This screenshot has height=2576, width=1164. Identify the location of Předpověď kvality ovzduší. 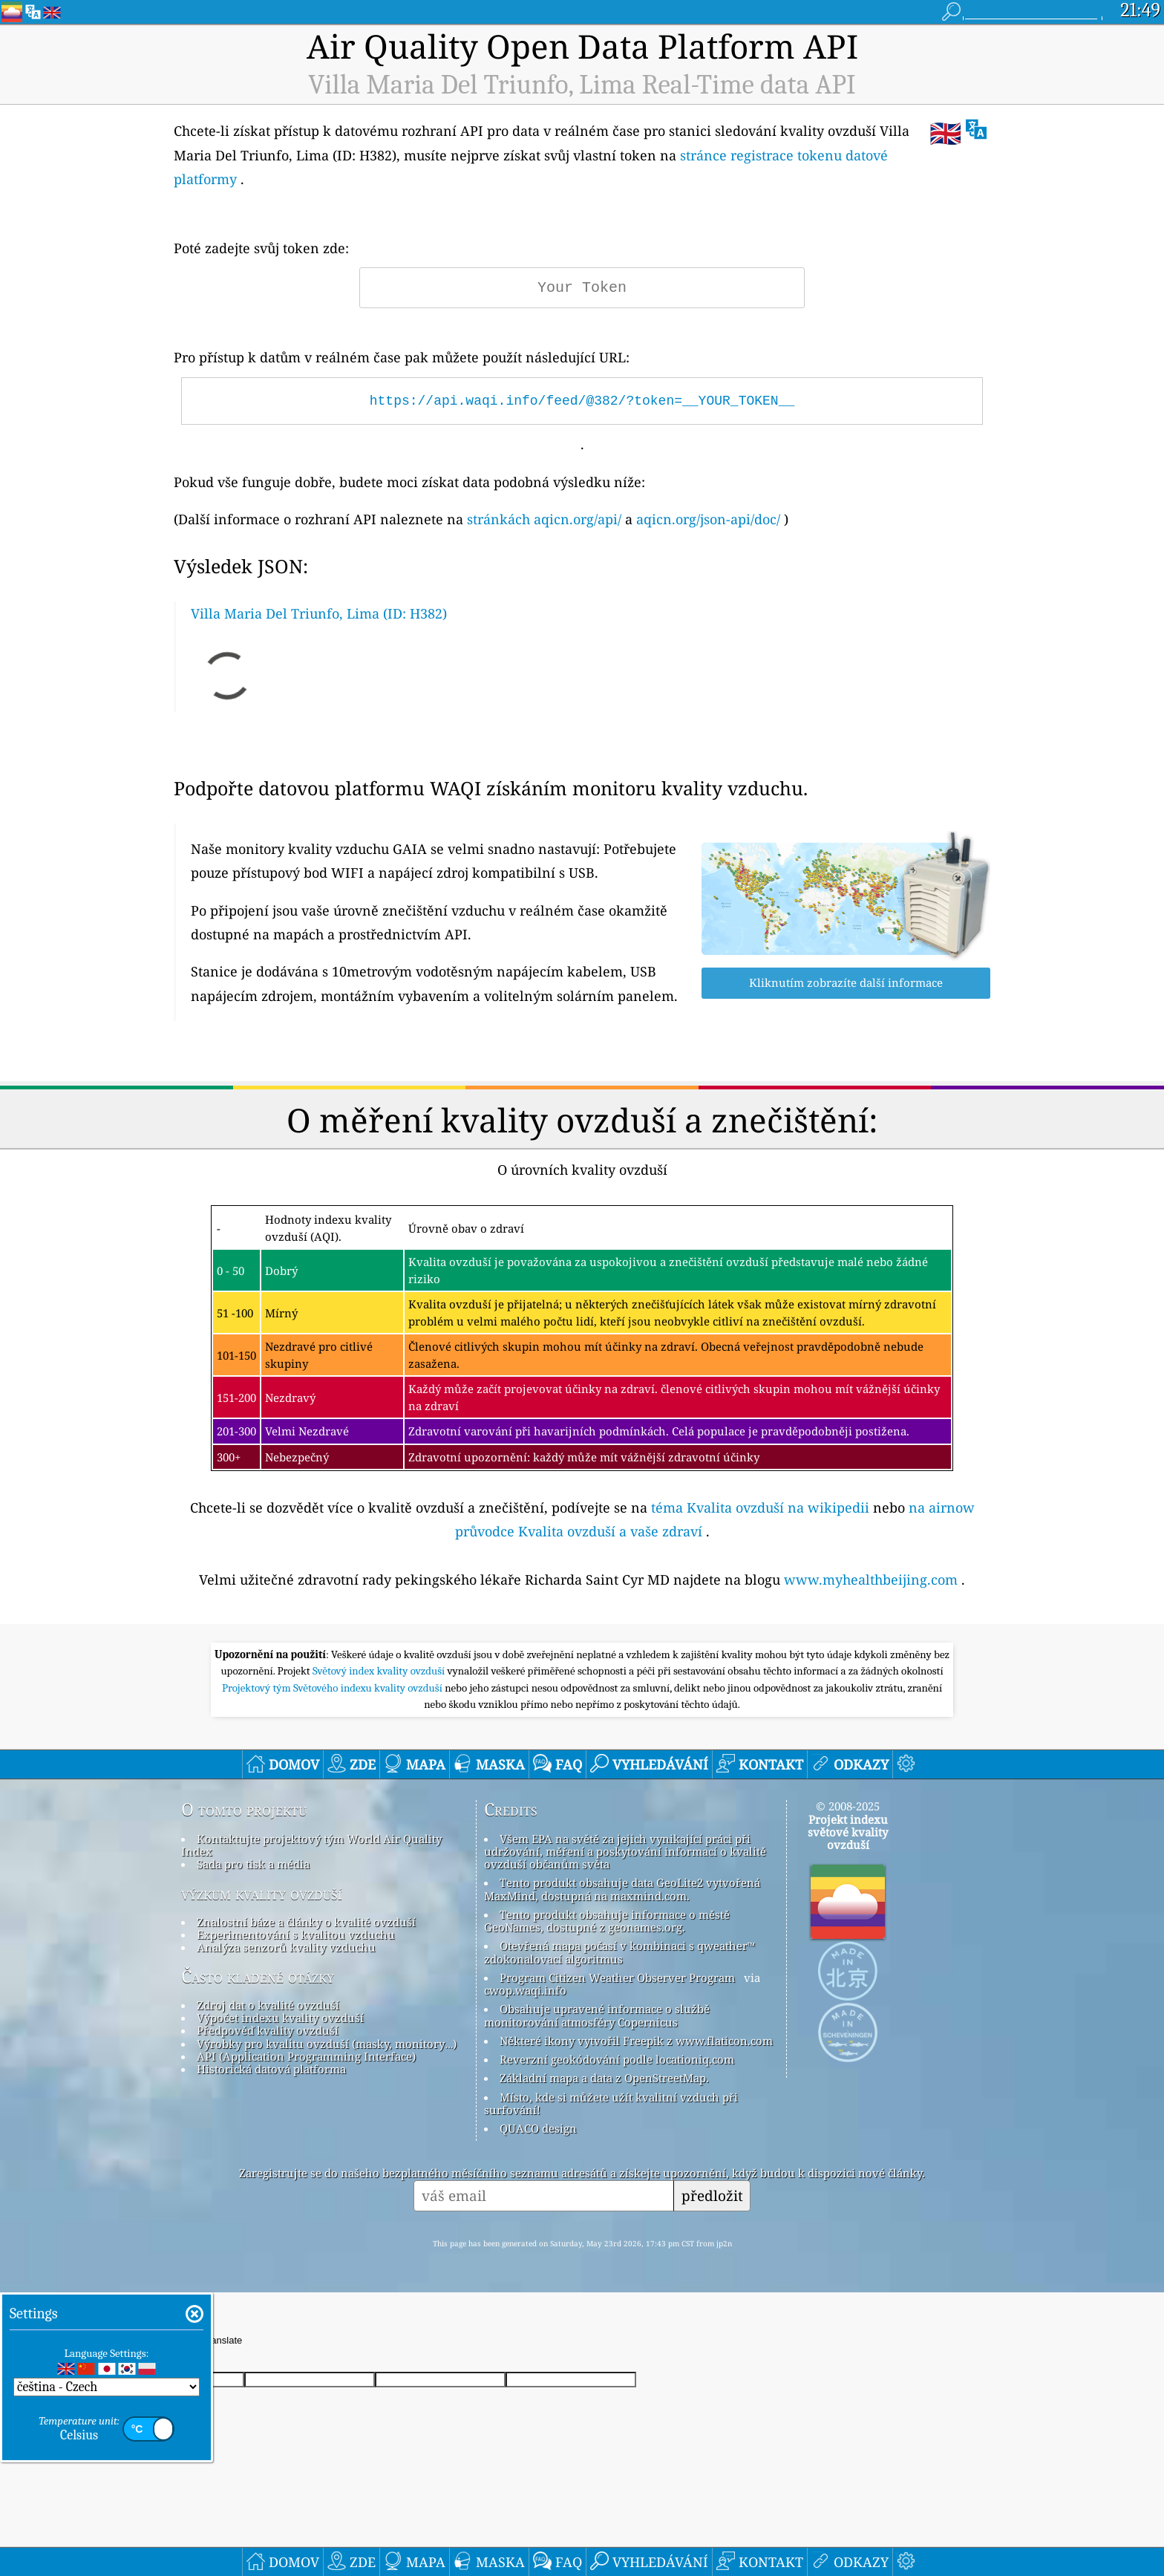
(268, 2030).